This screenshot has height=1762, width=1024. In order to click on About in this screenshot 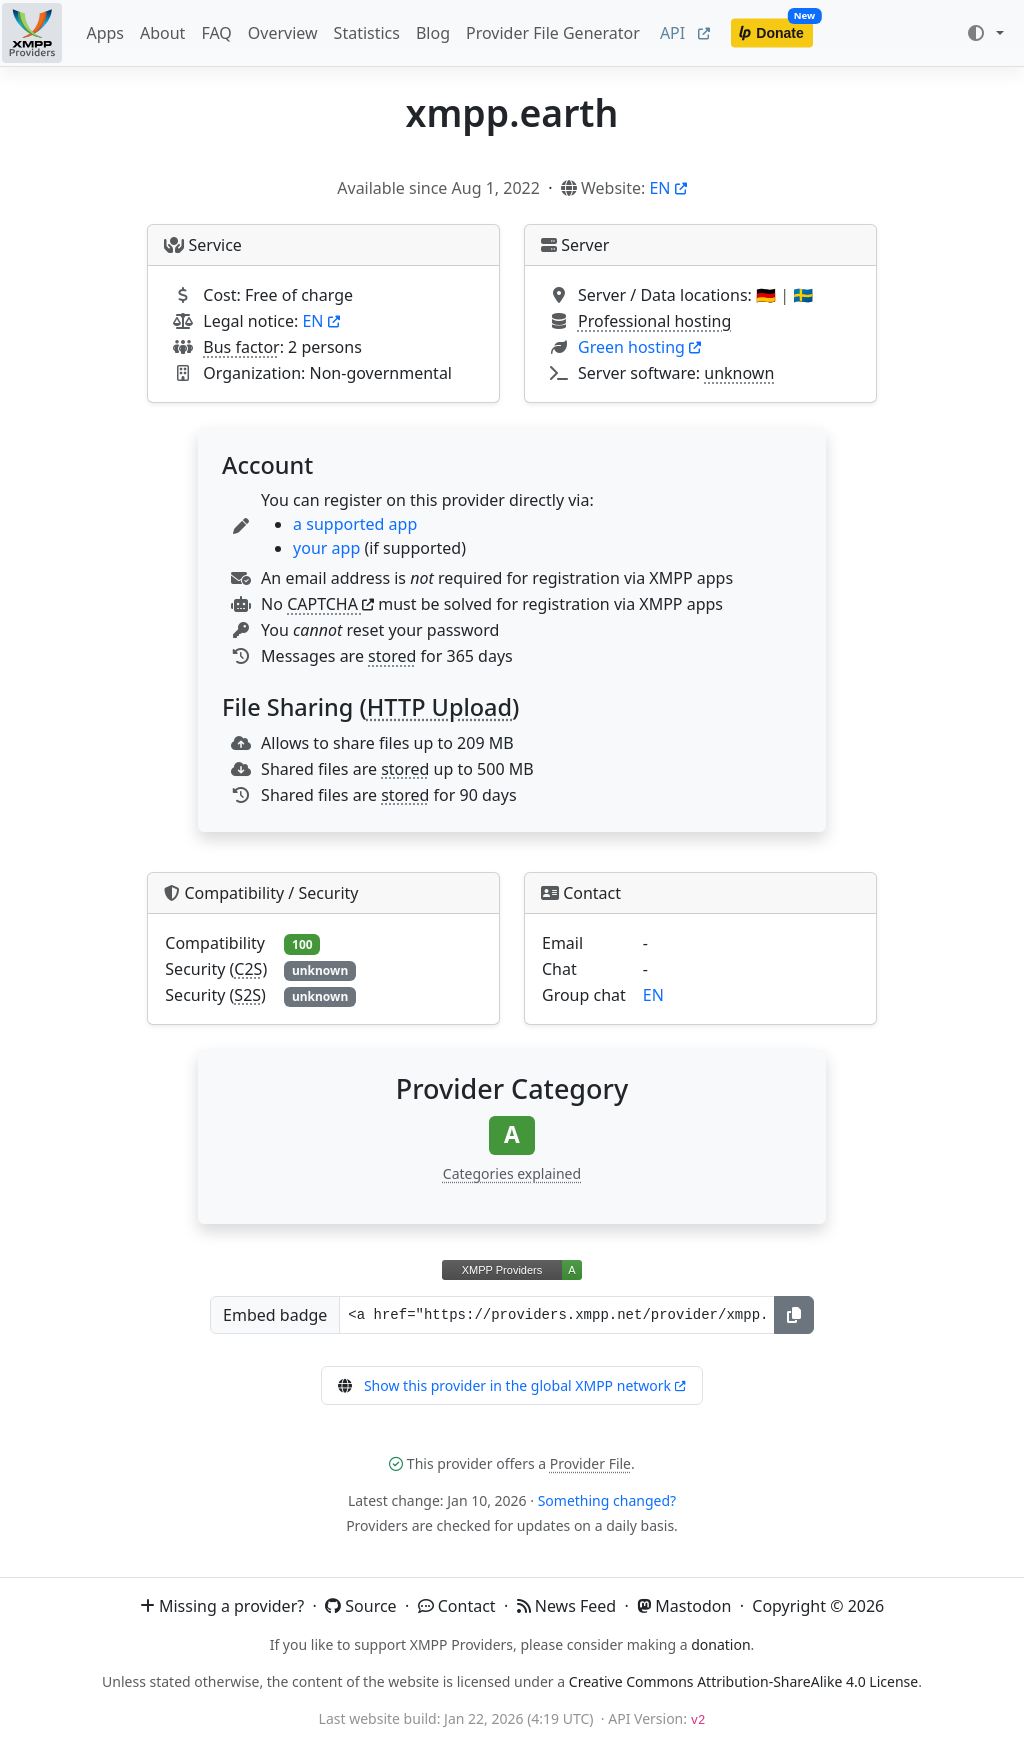, I will do `click(162, 33)`.